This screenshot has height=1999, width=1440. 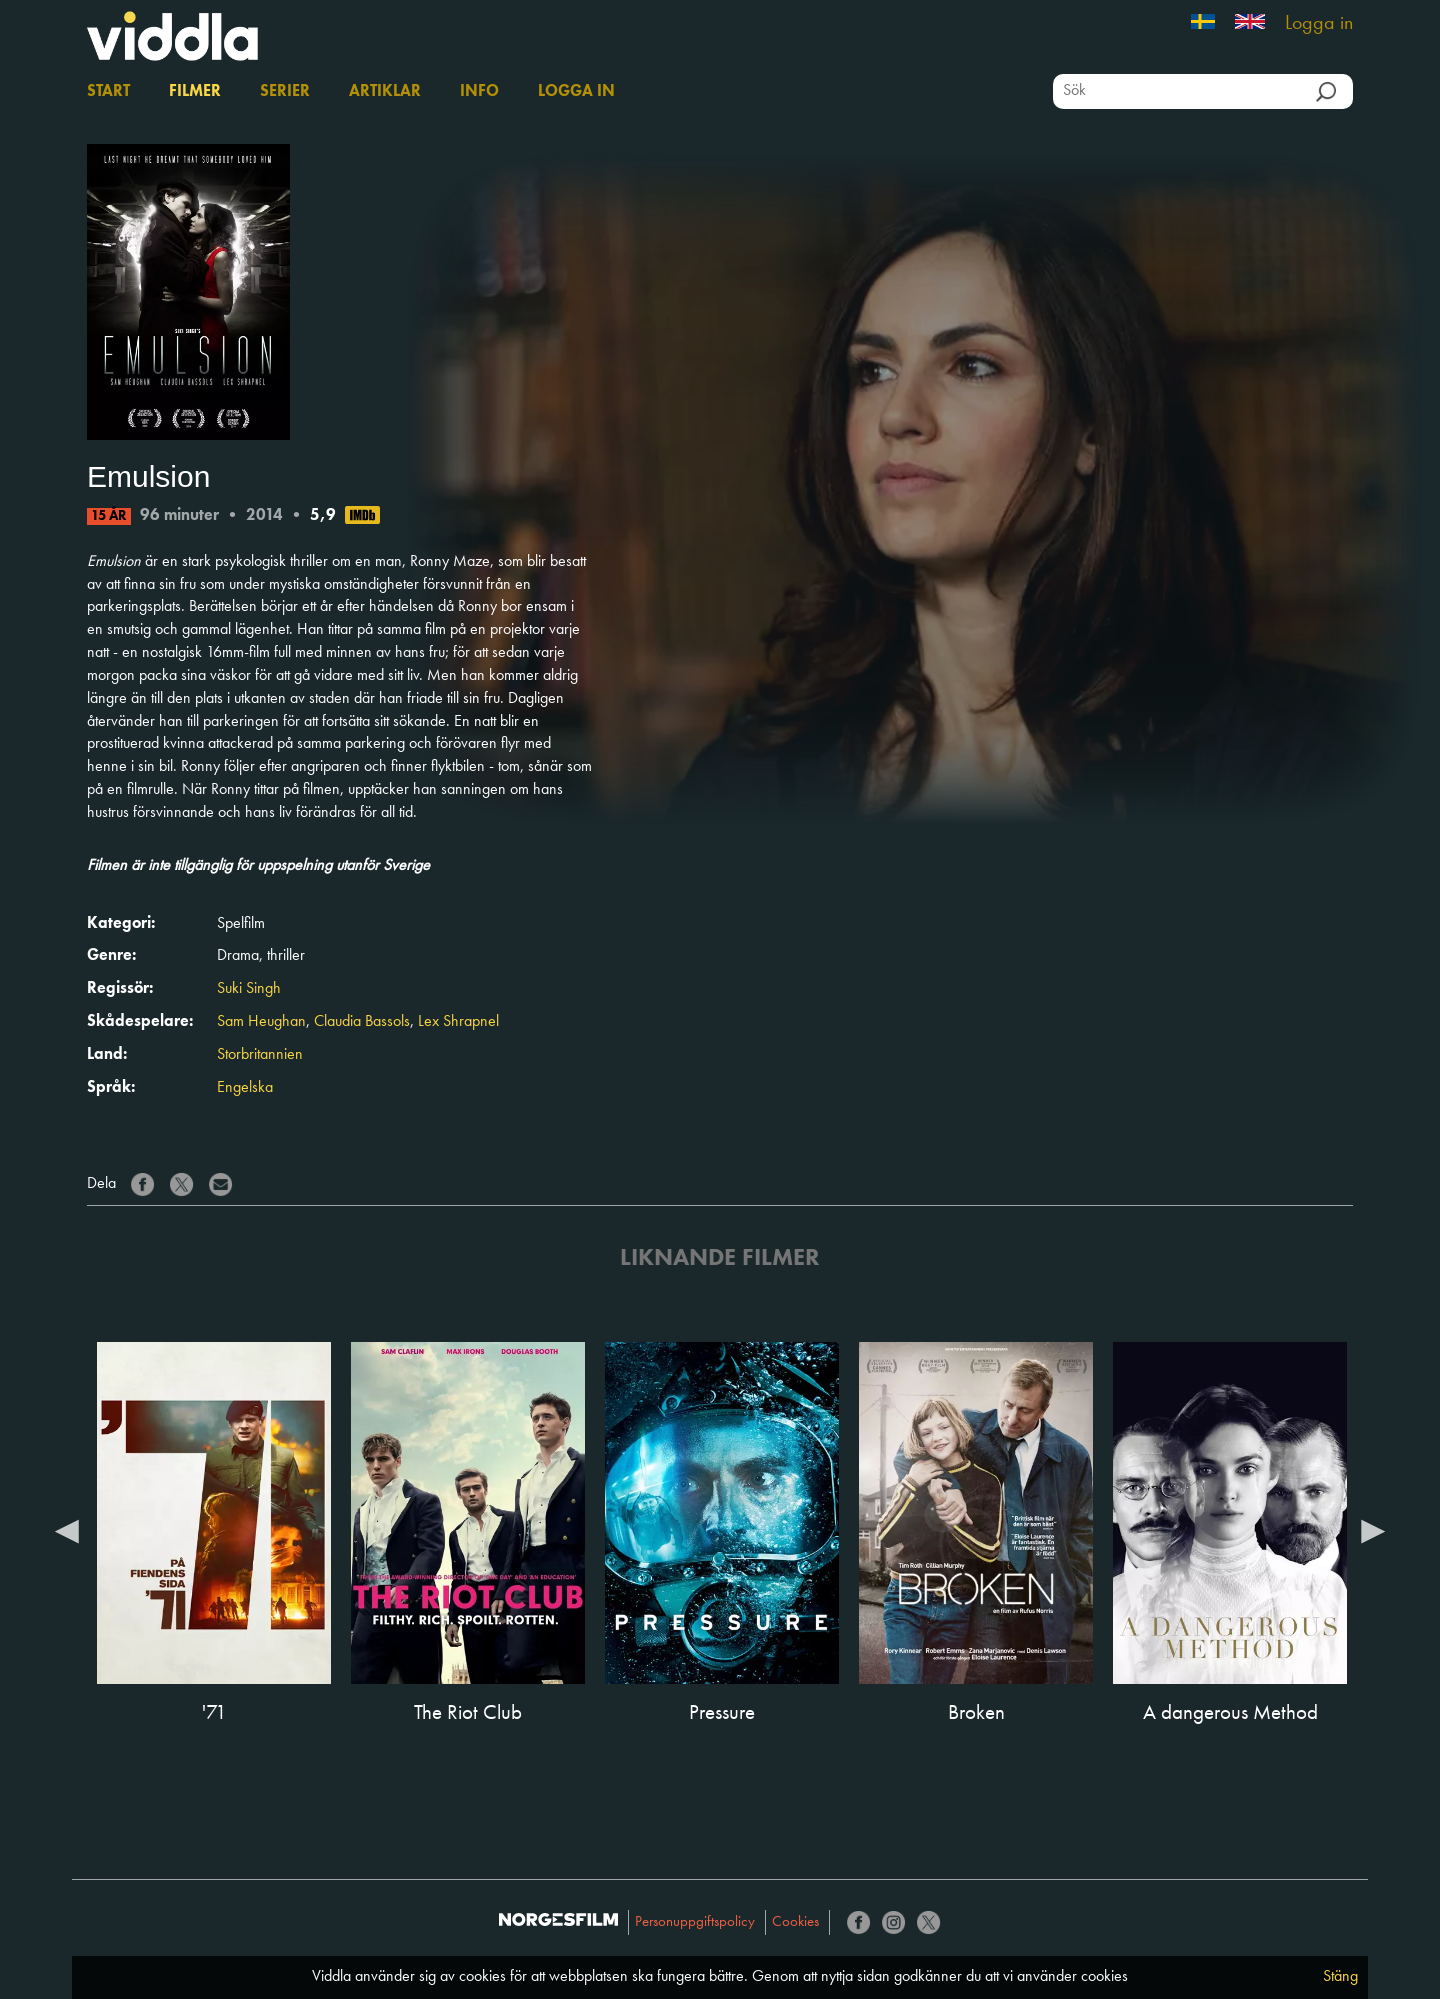 What do you see at coordinates (458, 1022) in the screenshot?
I see `Lex Shrapnel` at bounding box center [458, 1022].